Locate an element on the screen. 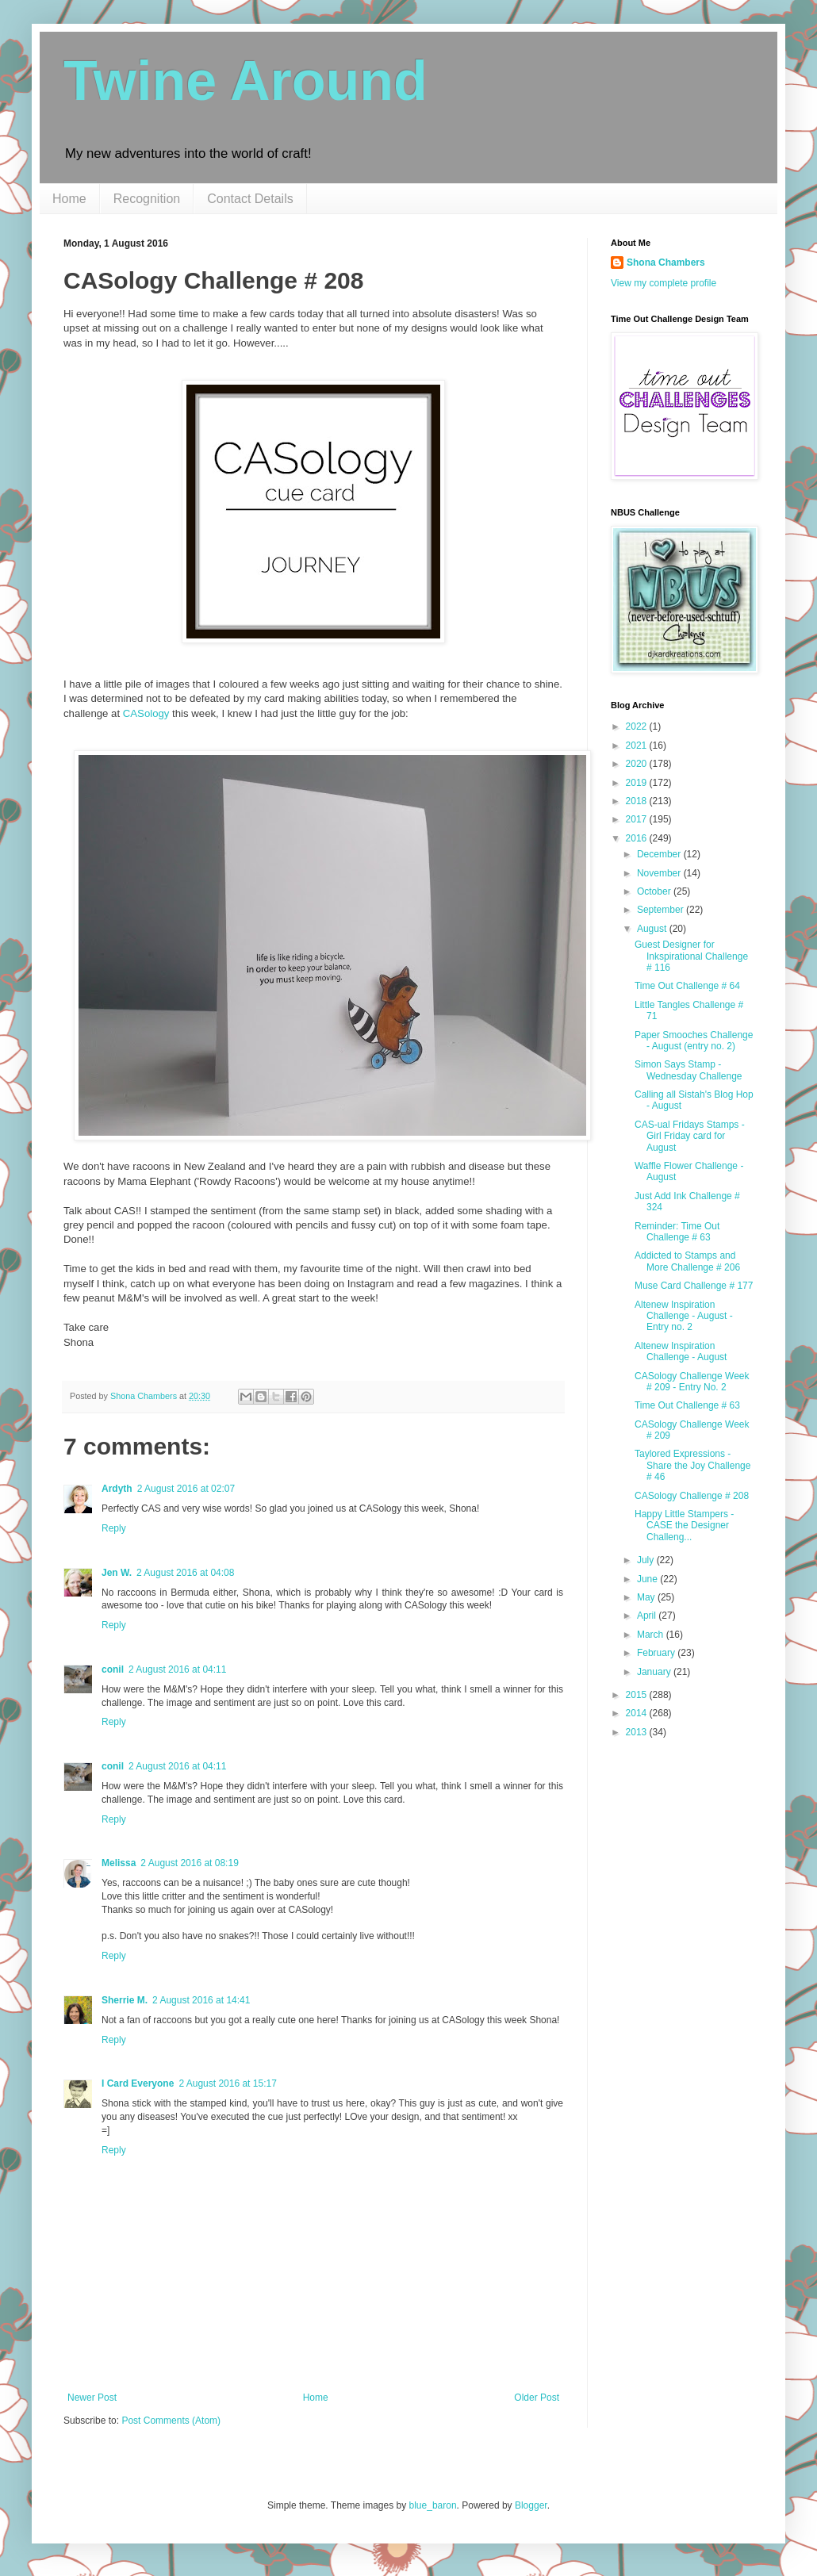  Sherrie M. is located at coordinates (125, 2000).